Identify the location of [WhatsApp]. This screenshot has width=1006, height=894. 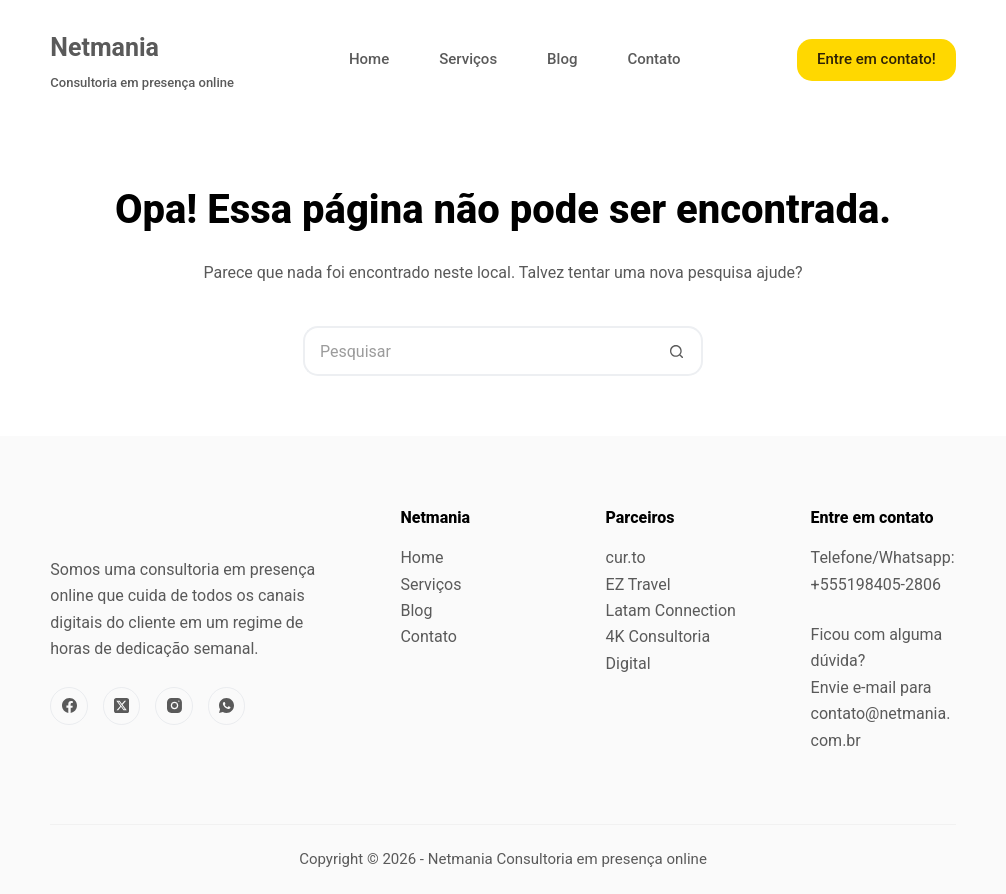
(227, 706).